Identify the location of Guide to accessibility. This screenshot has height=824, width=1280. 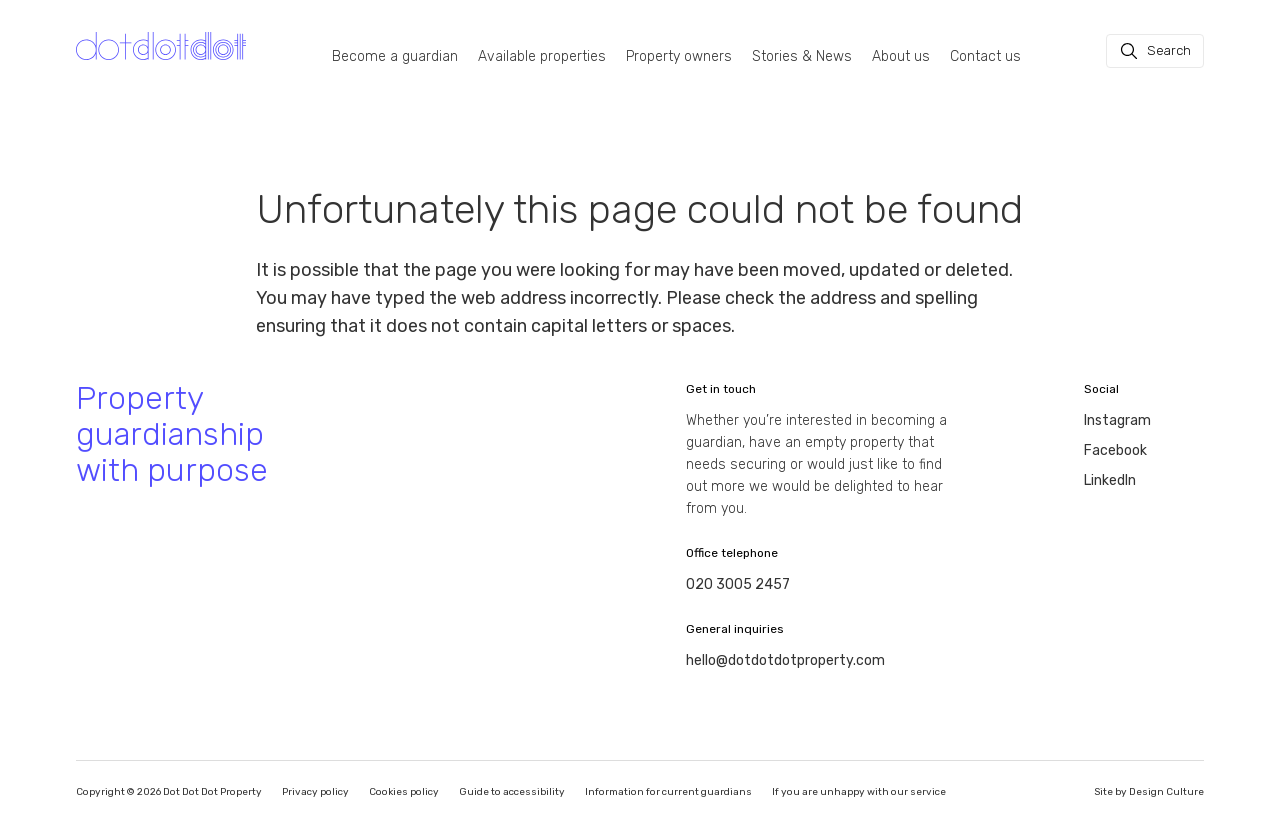
(512, 792).